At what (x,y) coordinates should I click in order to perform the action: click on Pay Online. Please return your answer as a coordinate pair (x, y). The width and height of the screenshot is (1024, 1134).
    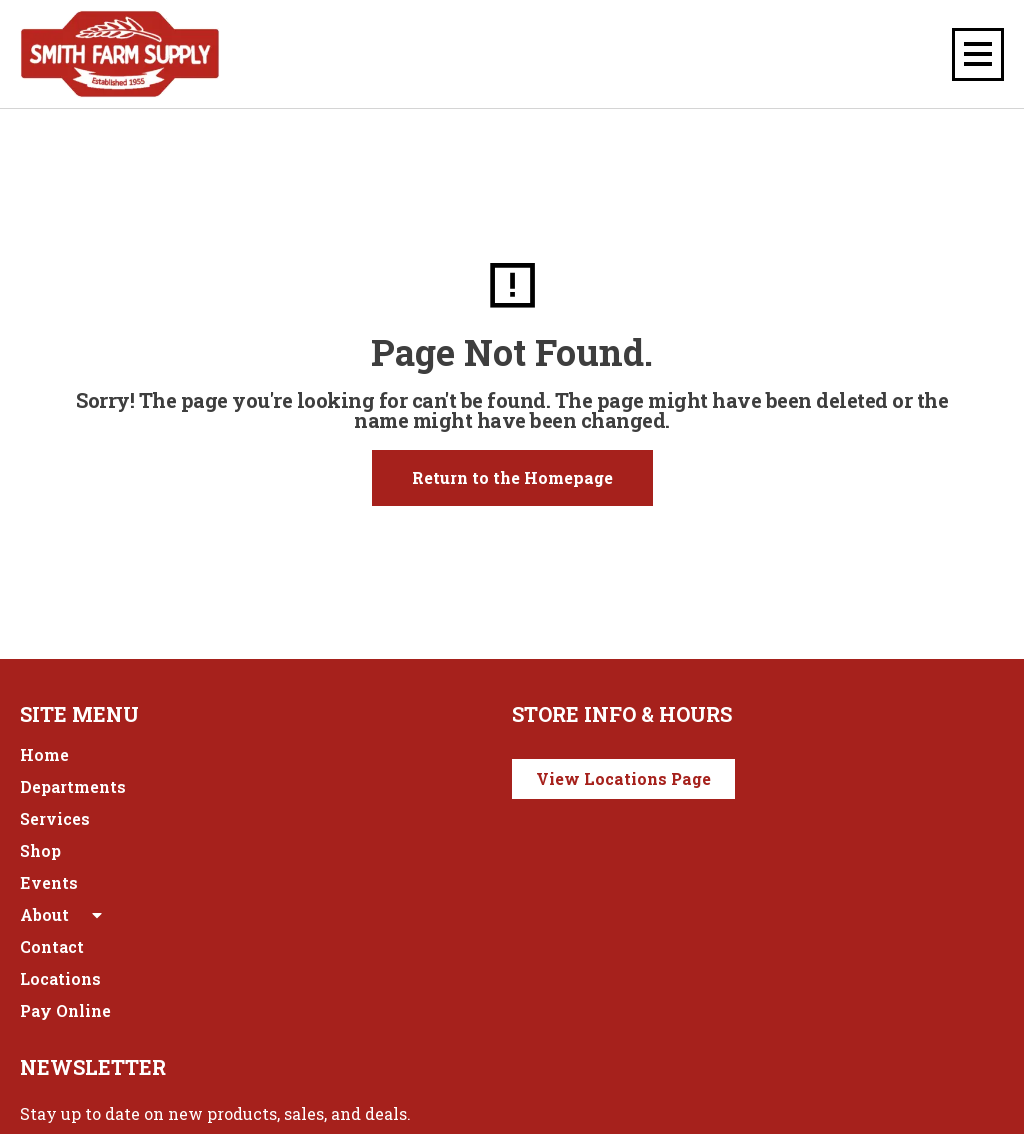
    Looking at the image, I should click on (65, 1010).